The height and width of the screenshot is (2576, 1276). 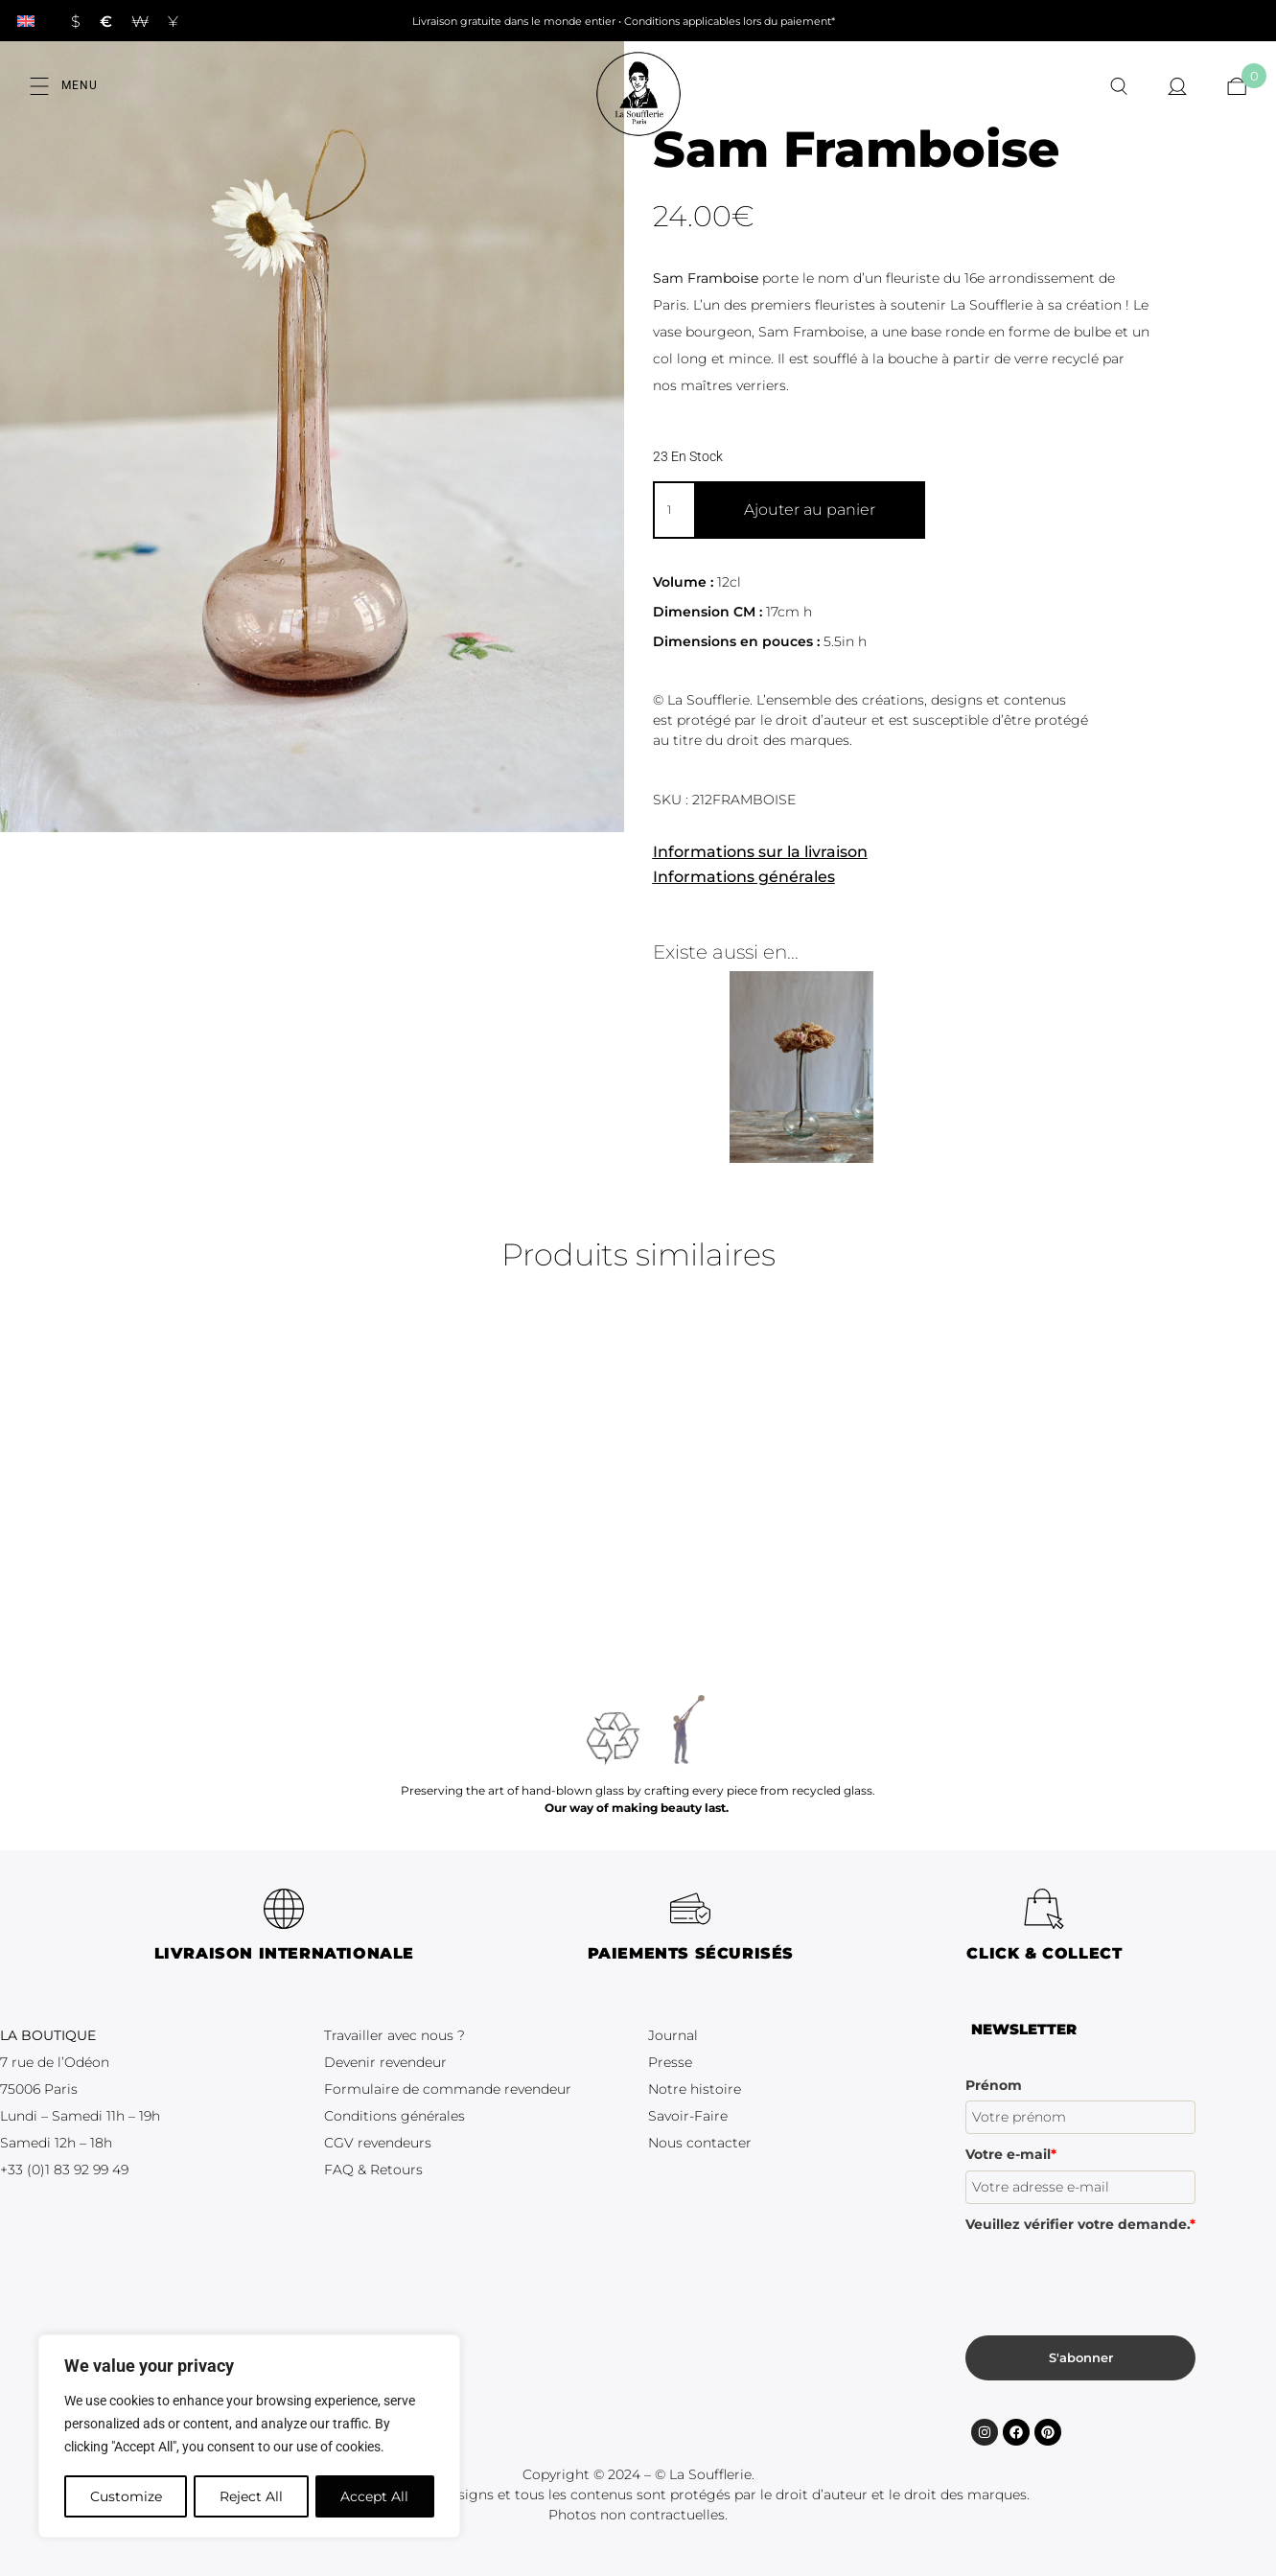 I want to click on Veuillez vérifier votre demande., so click(x=1080, y=2224).